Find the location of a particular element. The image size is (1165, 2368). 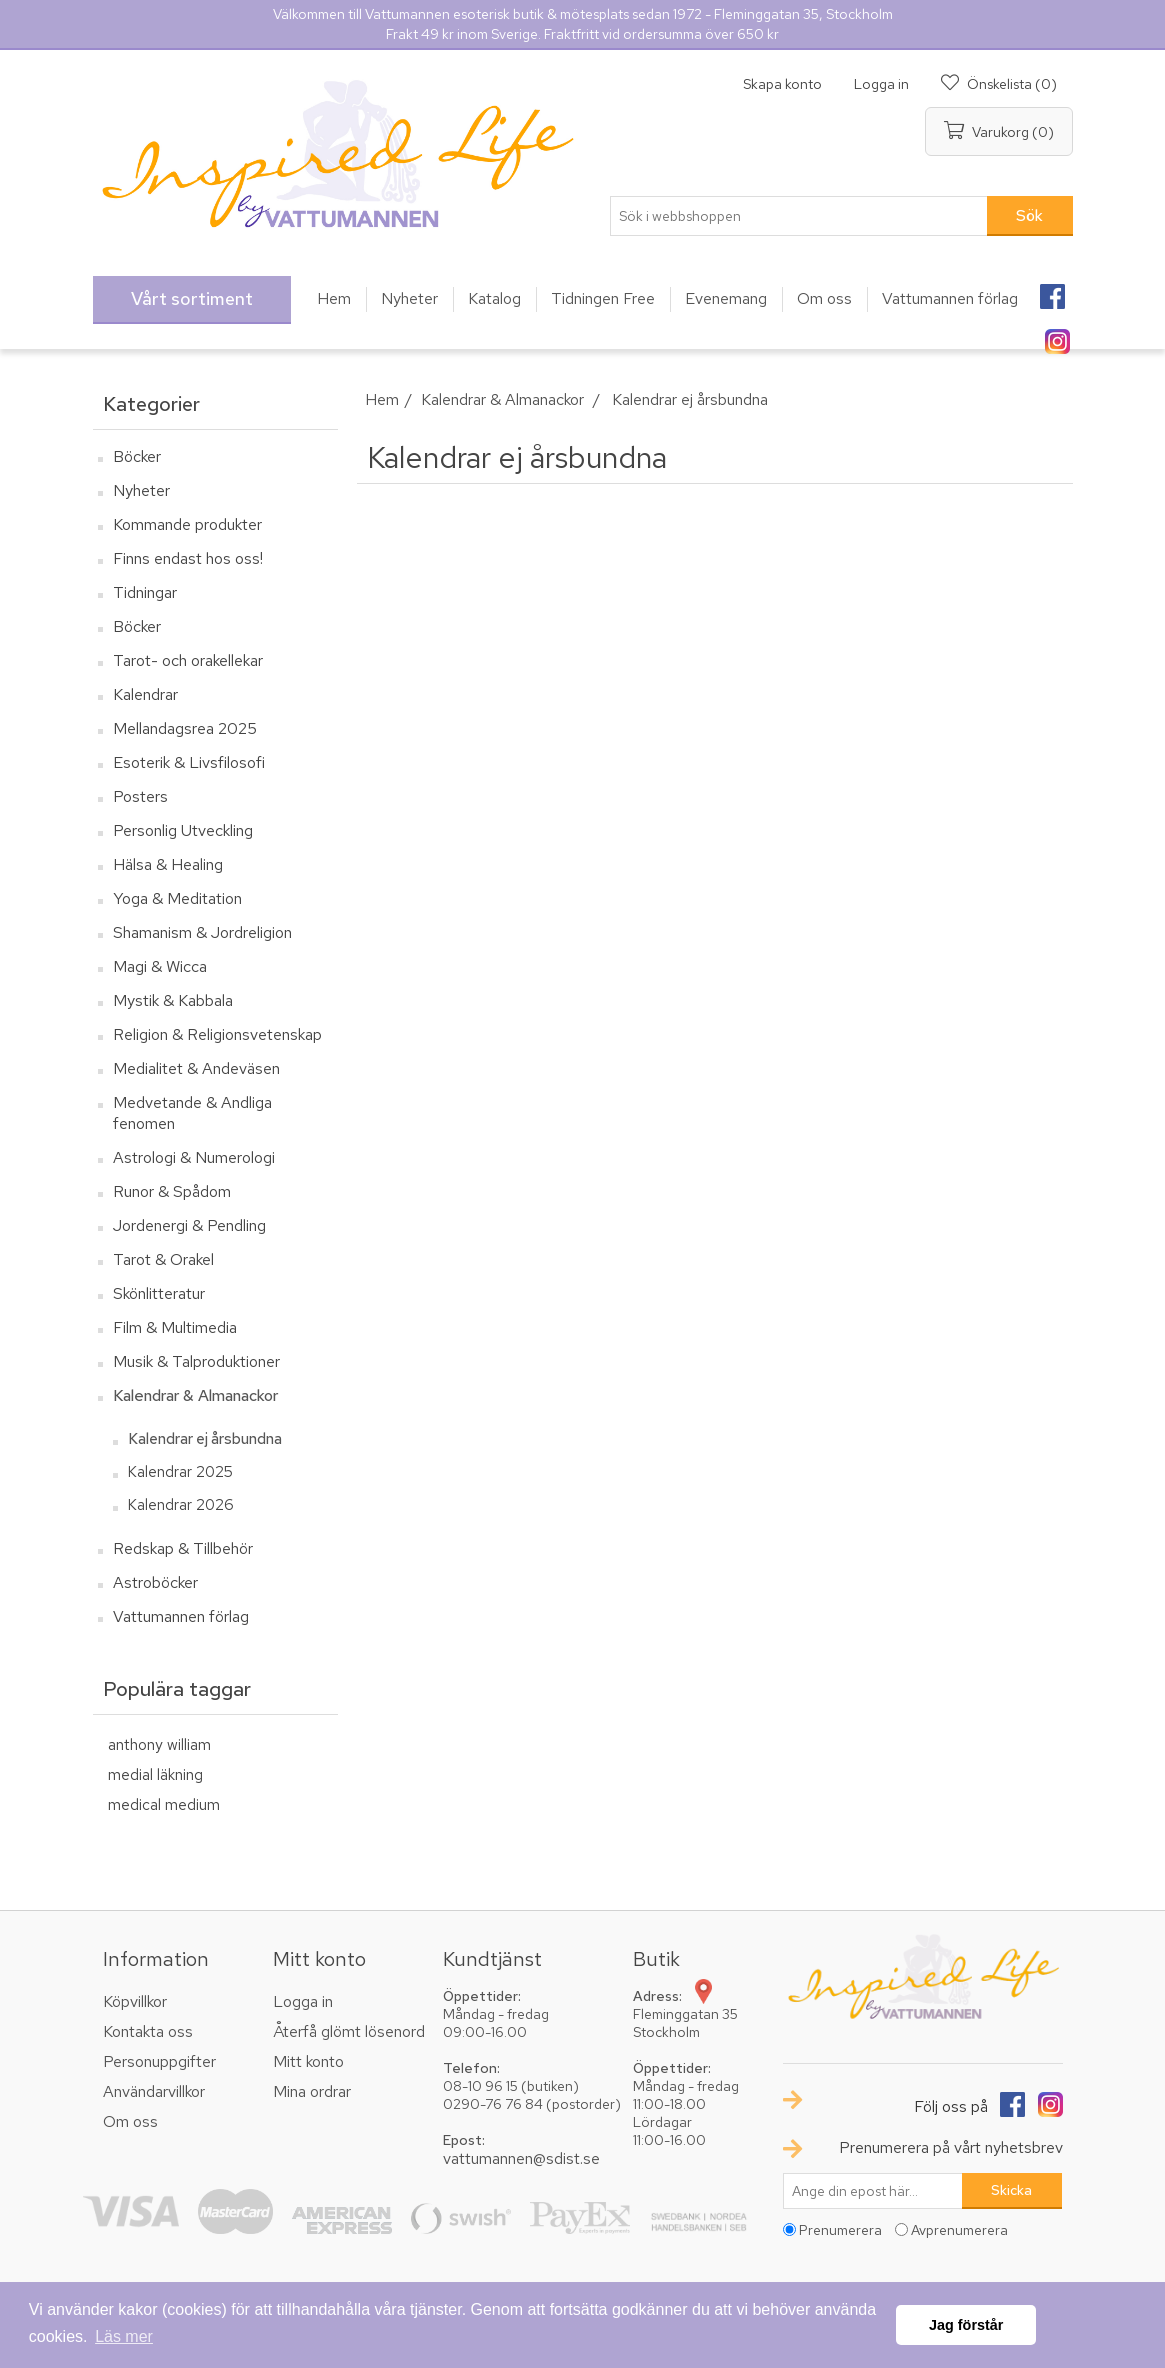

Magi & Wicca is located at coordinates (160, 966).